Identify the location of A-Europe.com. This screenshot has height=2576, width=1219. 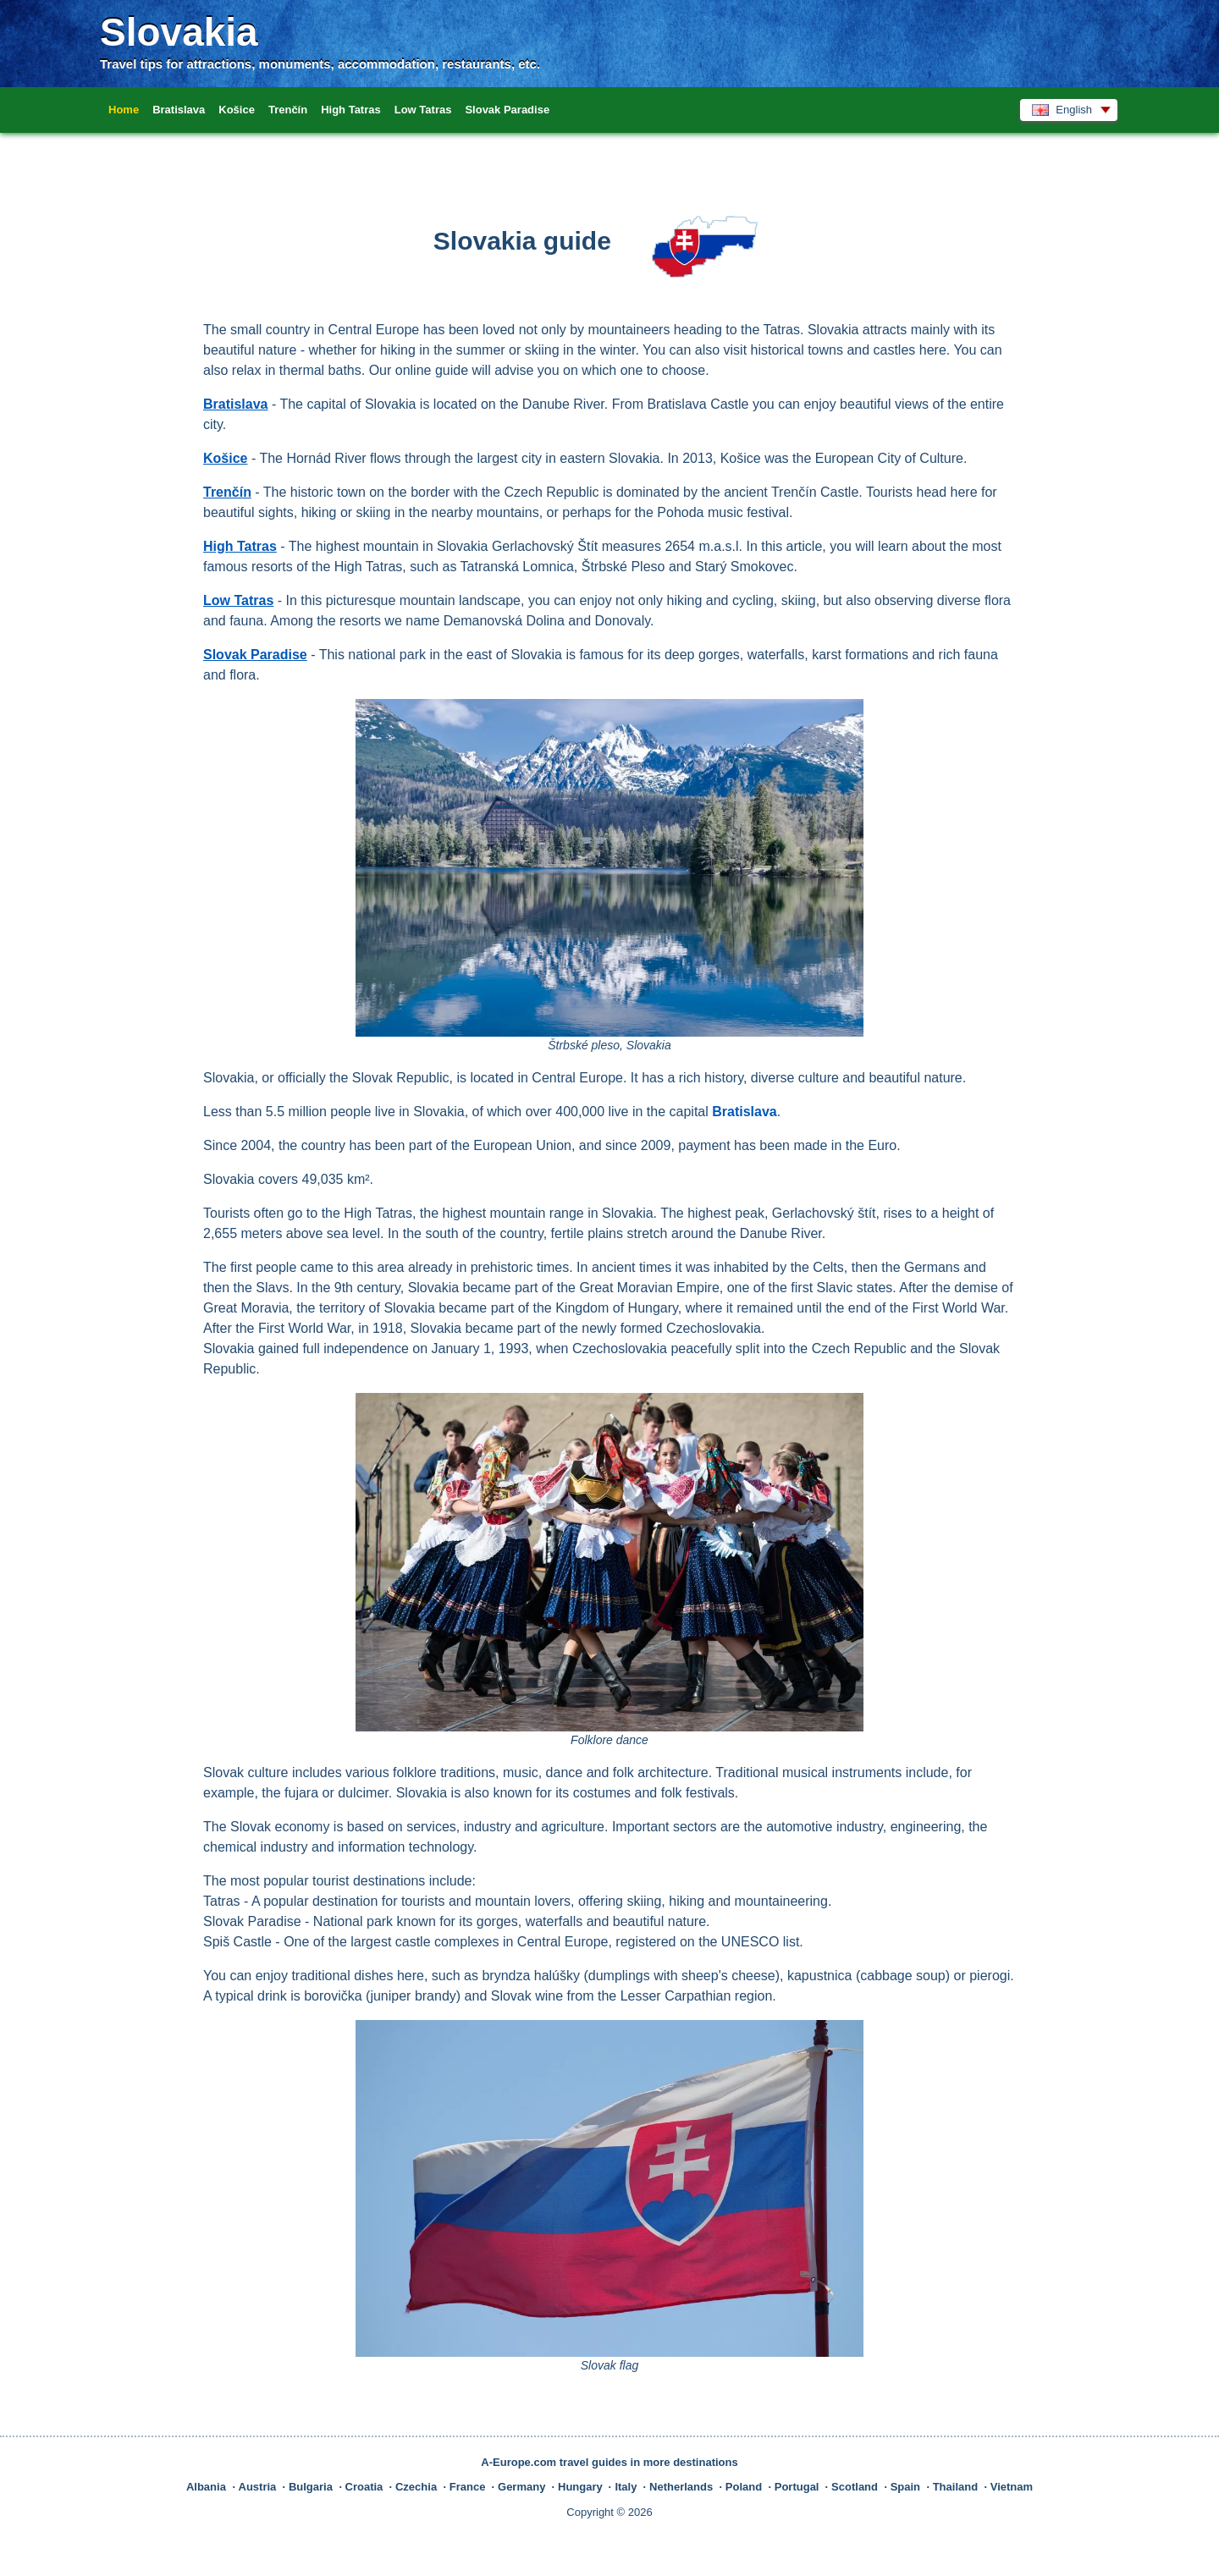
(518, 2462).